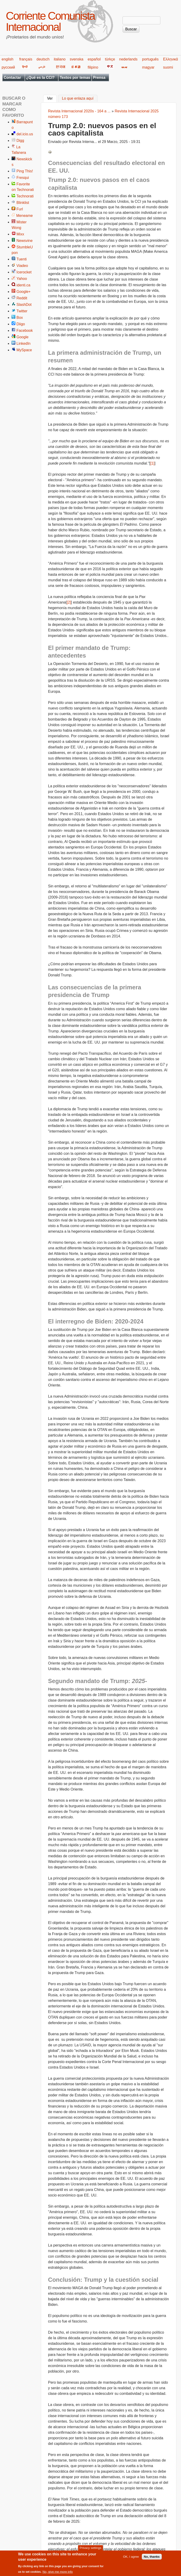 Image resolution: width=181 pixels, height=2576 pixels. I want to click on español, so click(94, 59).